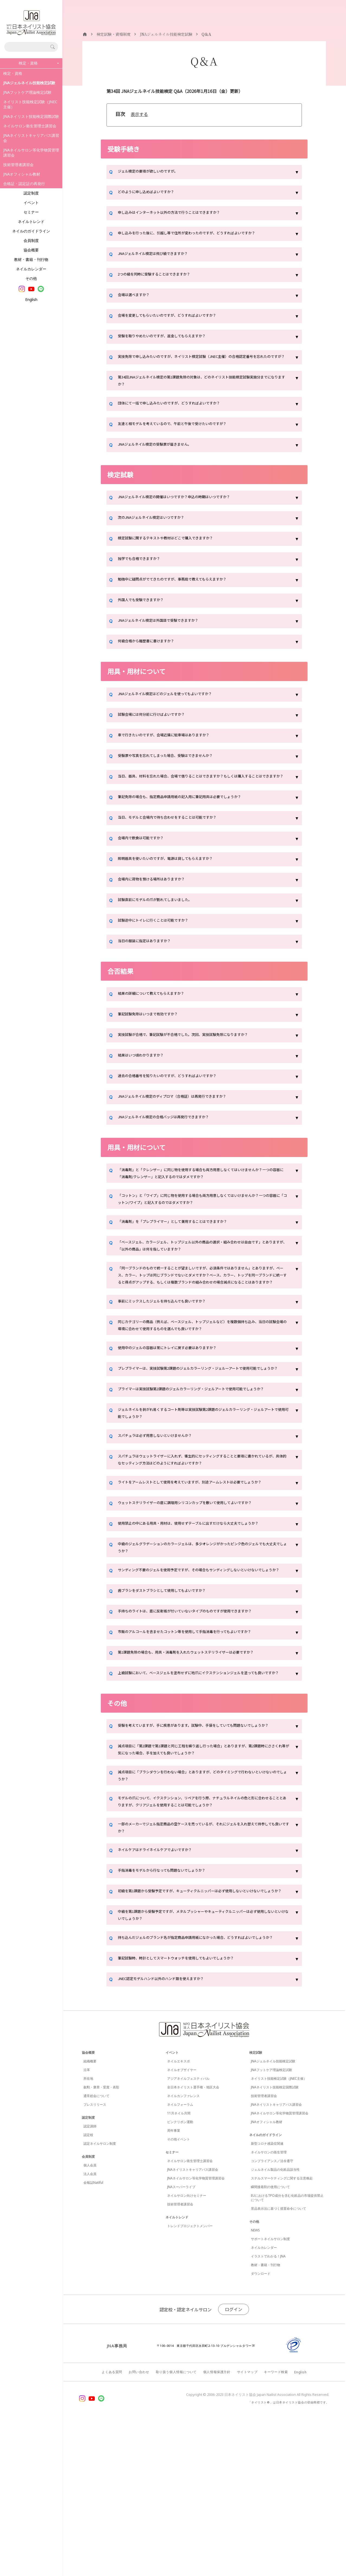 The image size is (346, 2576). What do you see at coordinates (18, 164) in the screenshot?
I see `技術管理者講習会` at bounding box center [18, 164].